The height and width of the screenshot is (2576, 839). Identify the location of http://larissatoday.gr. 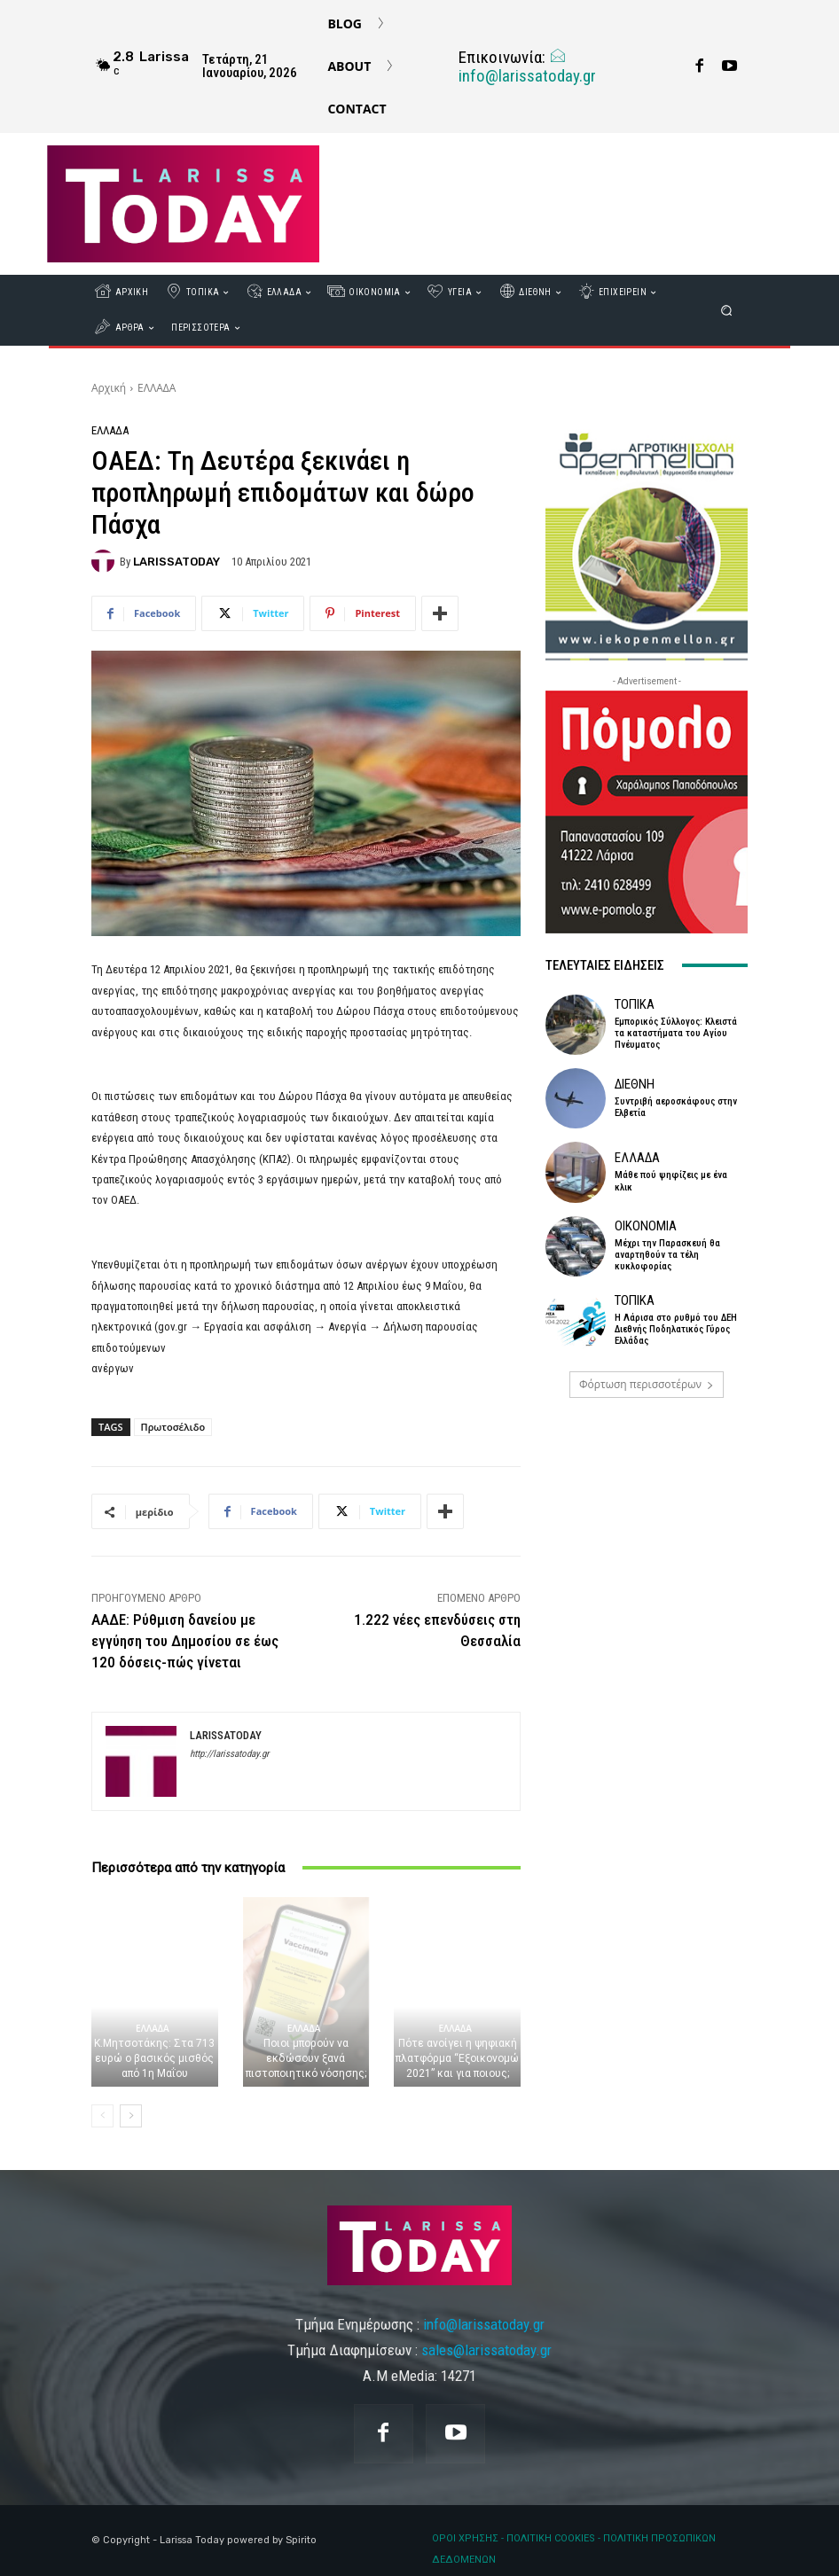
(229, 1754).